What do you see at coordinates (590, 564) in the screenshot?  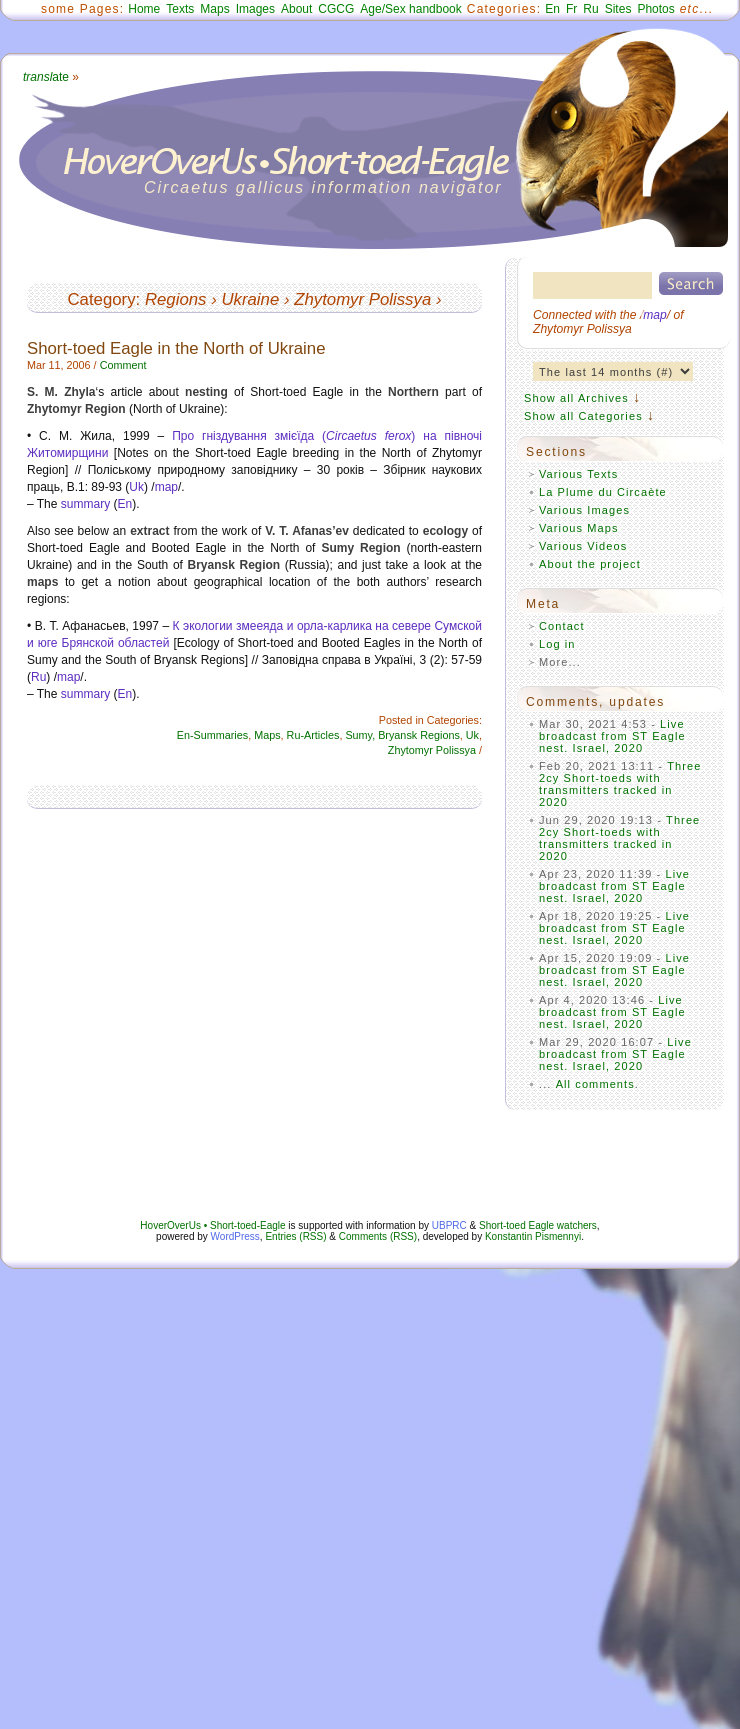 I see `About the project` at bounding box center [590, 564].